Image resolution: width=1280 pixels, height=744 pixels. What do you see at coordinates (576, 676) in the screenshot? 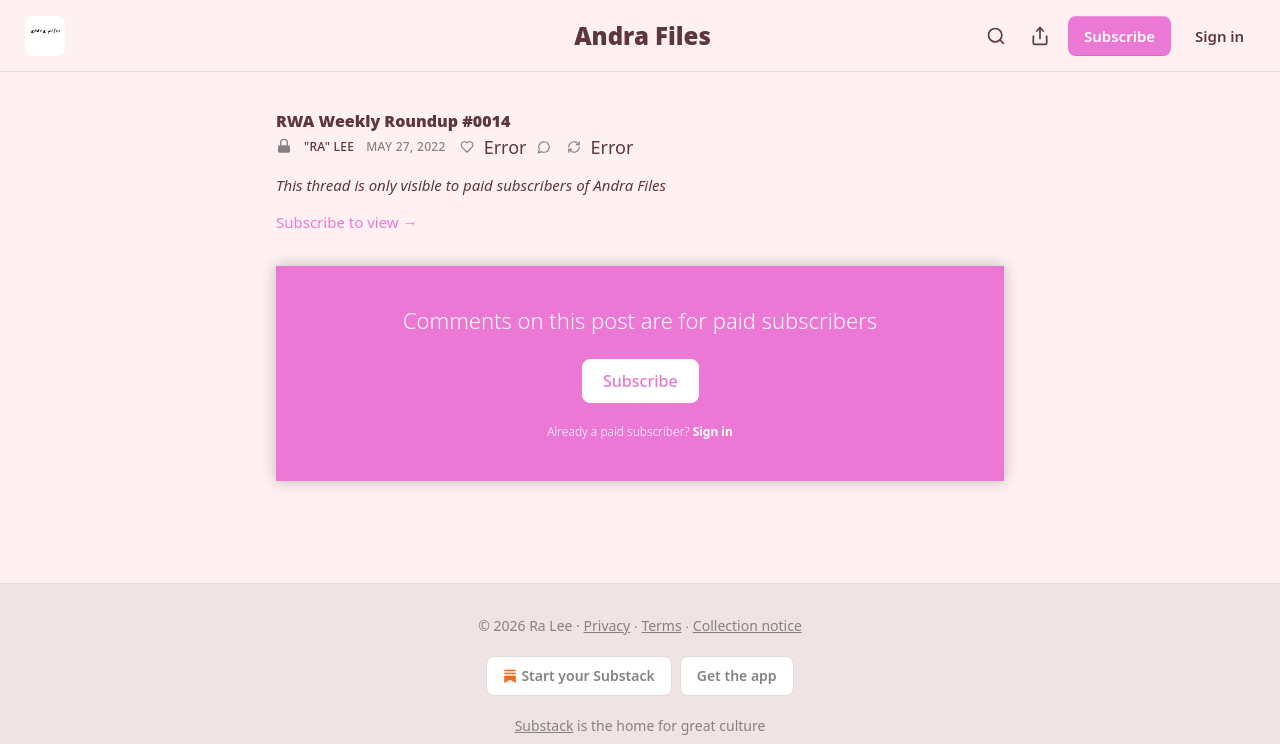
I see `Start your Substack` at bounding box center [576, 676].